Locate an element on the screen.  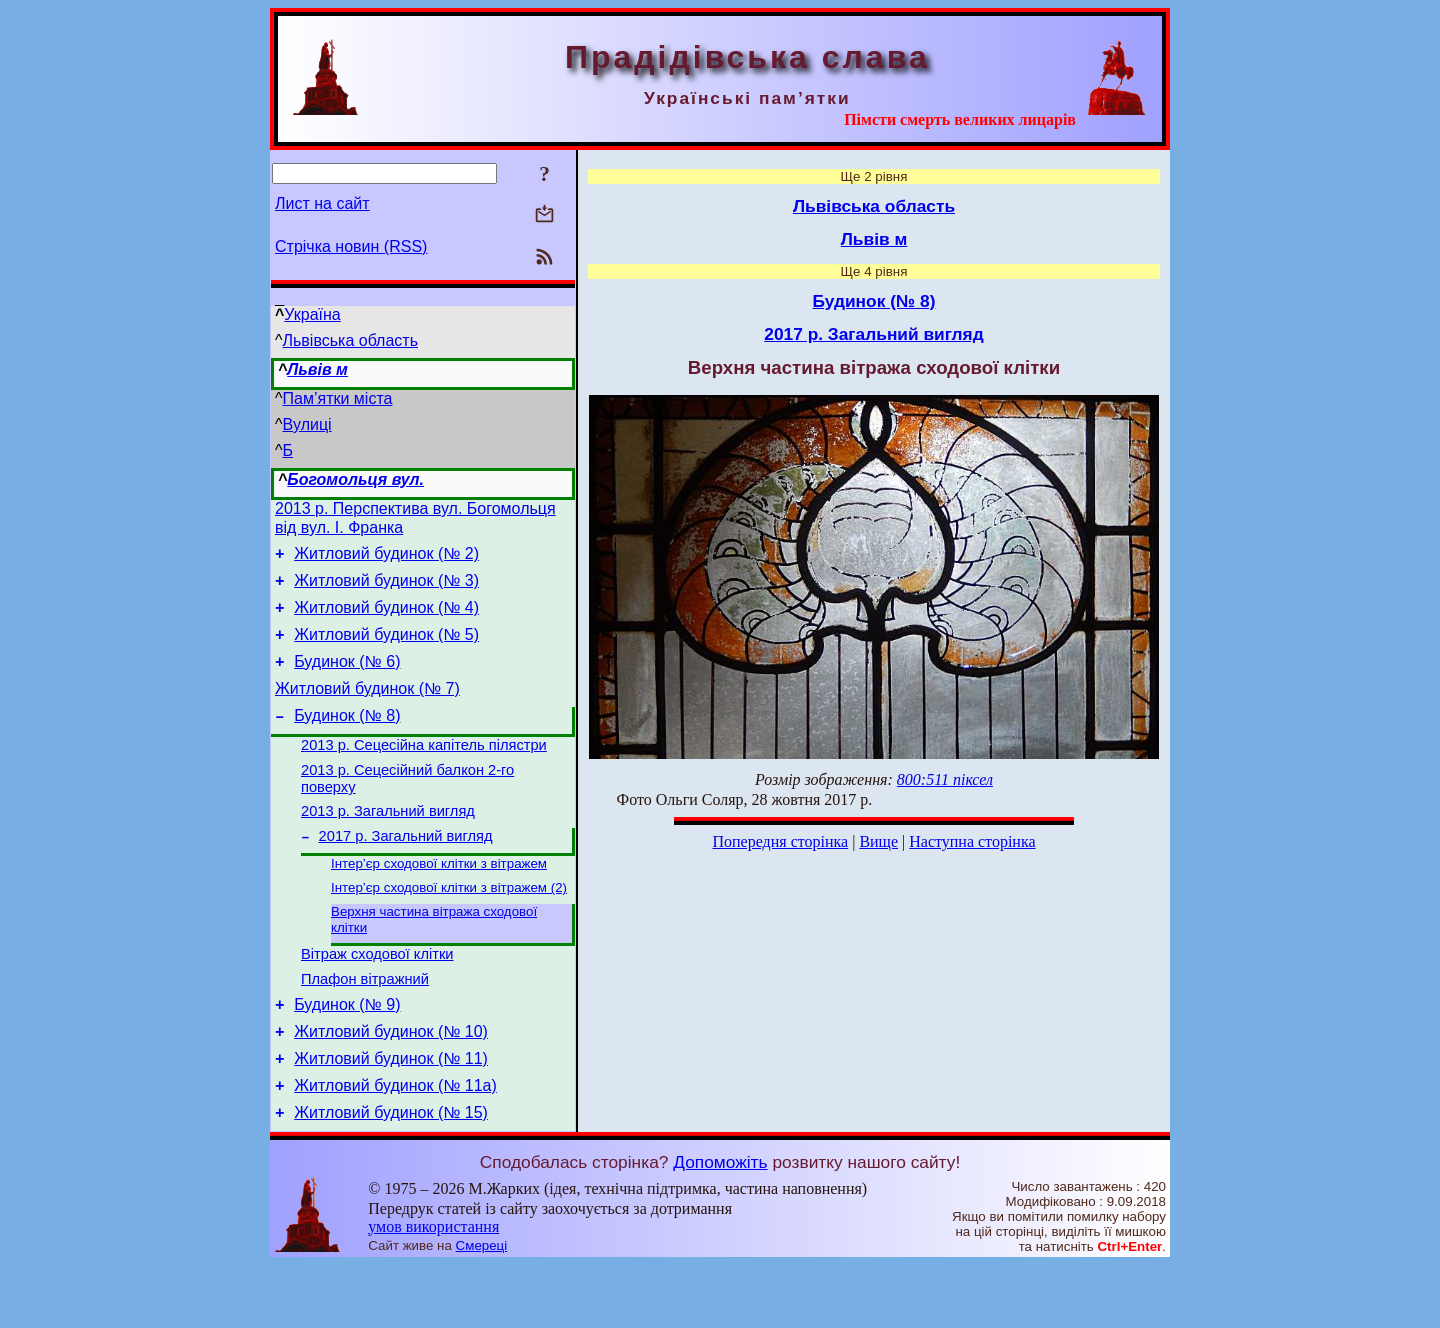
Житловий будинок (№ 11а) is located at coordinates (395, 1145).